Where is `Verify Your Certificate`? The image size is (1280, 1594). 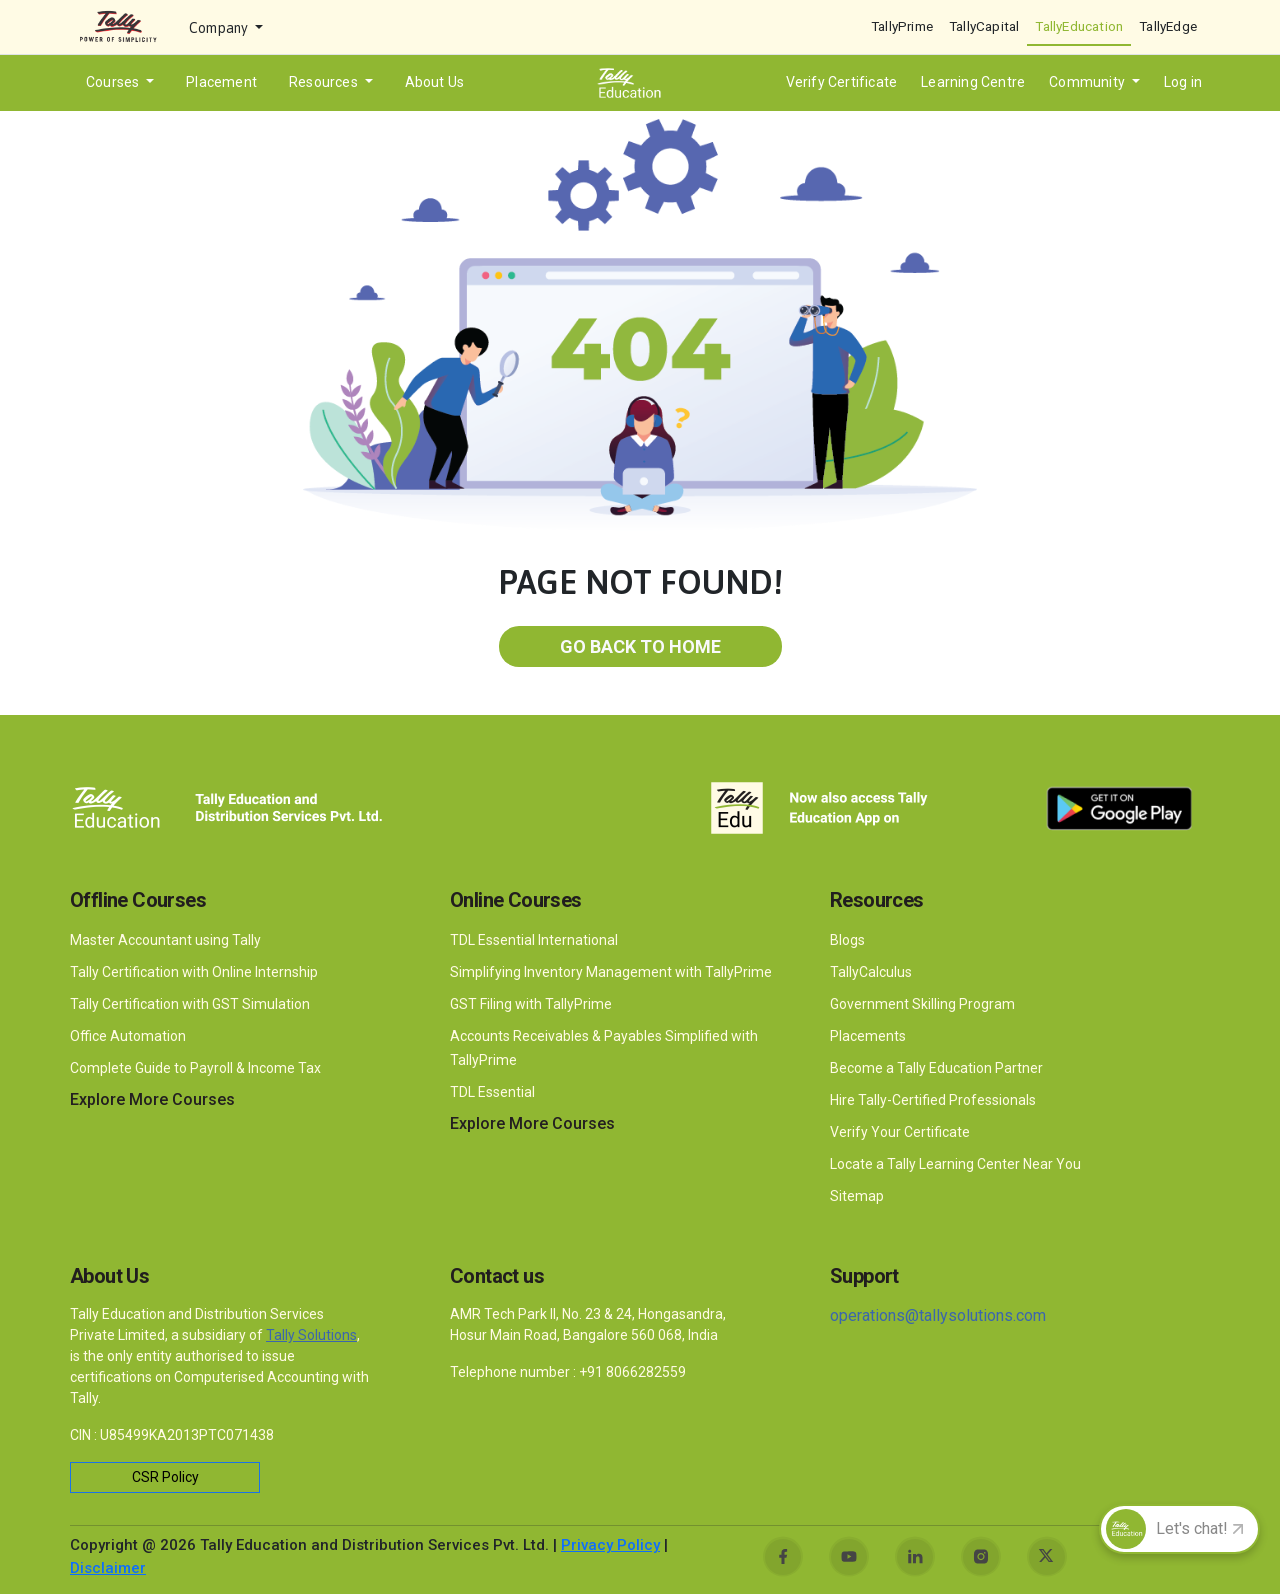 Verify Your Certificate is located at coordinates (900, 1132).